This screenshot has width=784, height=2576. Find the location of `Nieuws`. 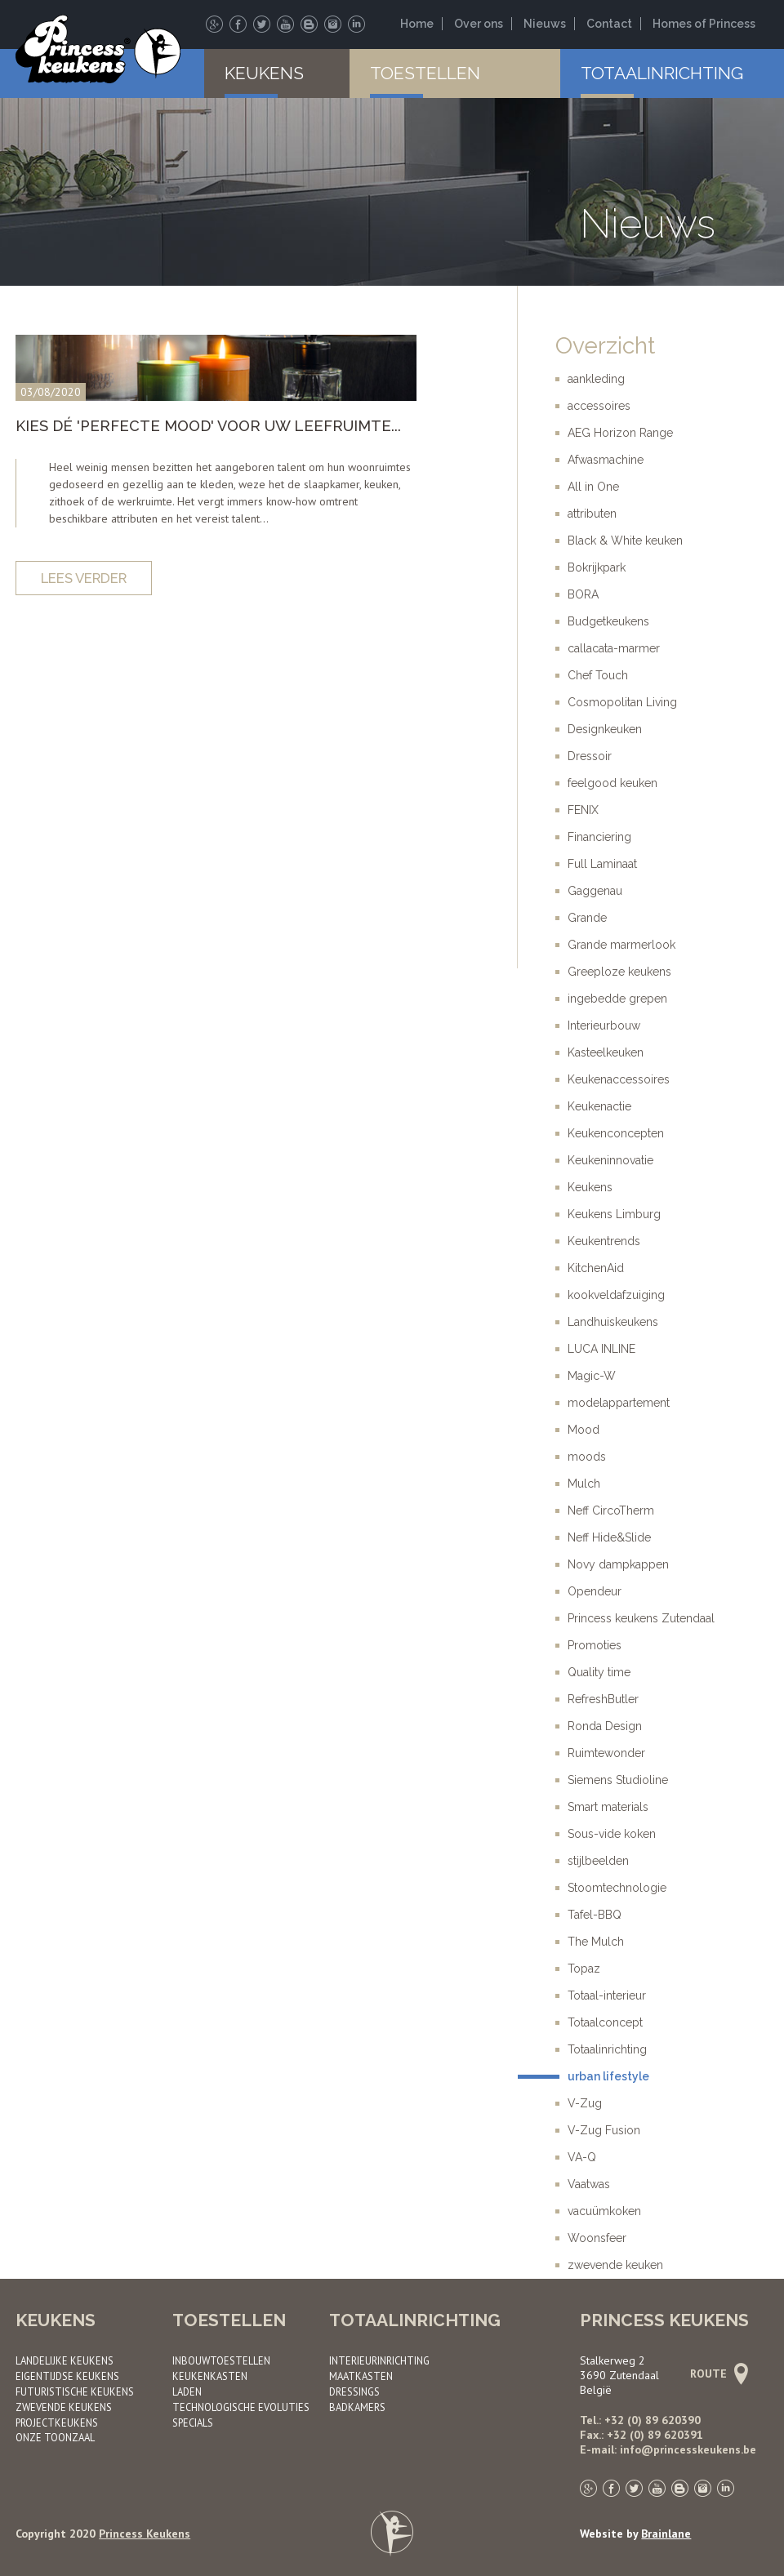

Nieuws is located at coordinates (544, 23).